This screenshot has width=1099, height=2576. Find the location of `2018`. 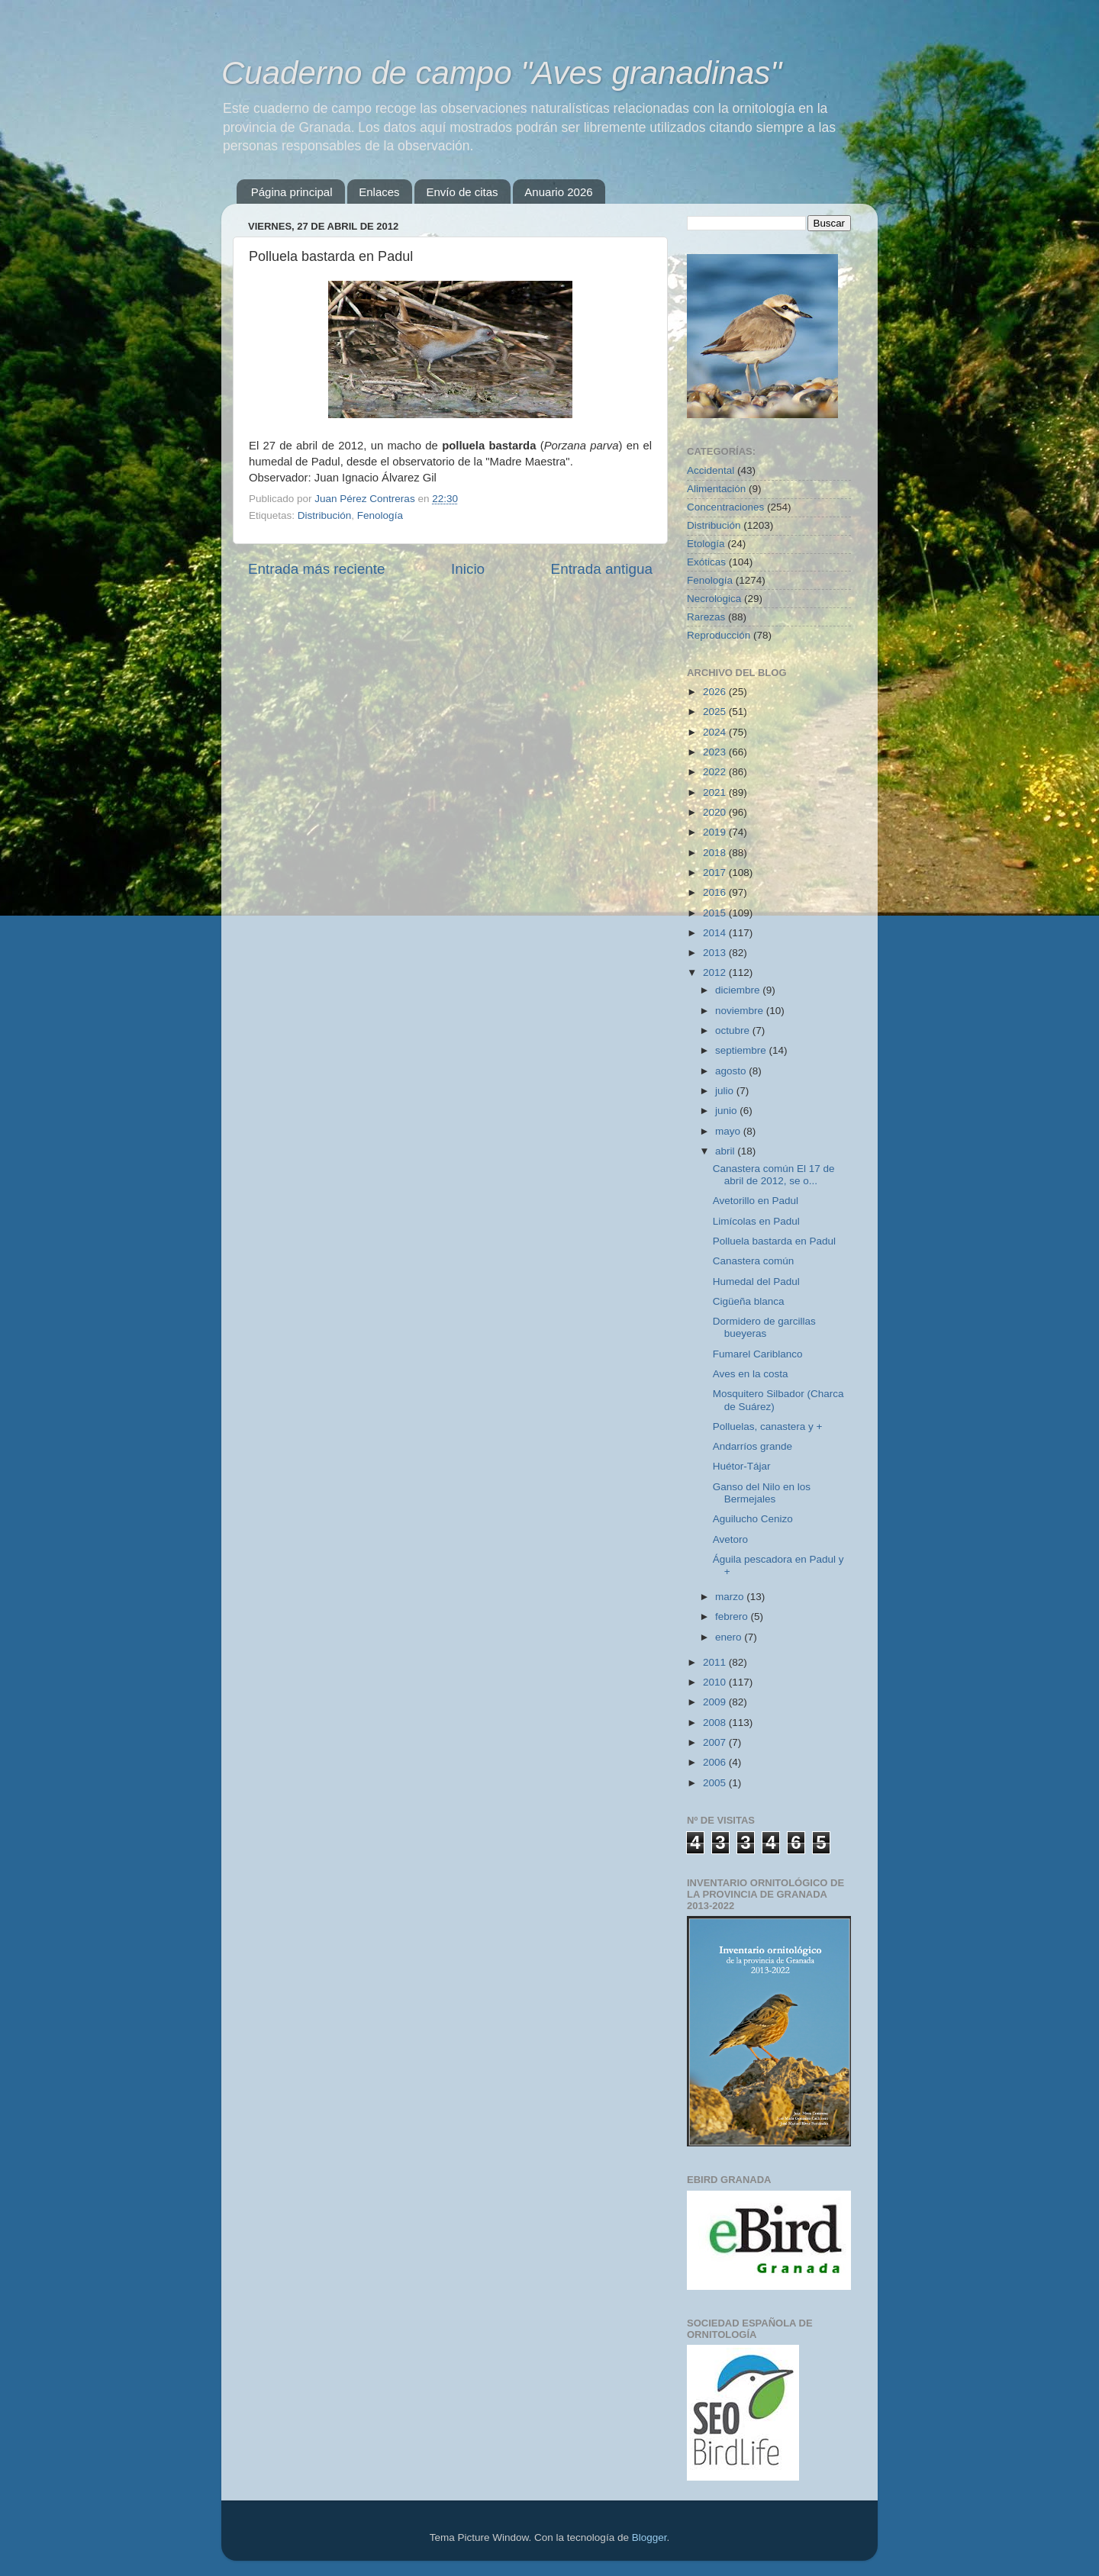

2018 is located at coordinates (716, 852).